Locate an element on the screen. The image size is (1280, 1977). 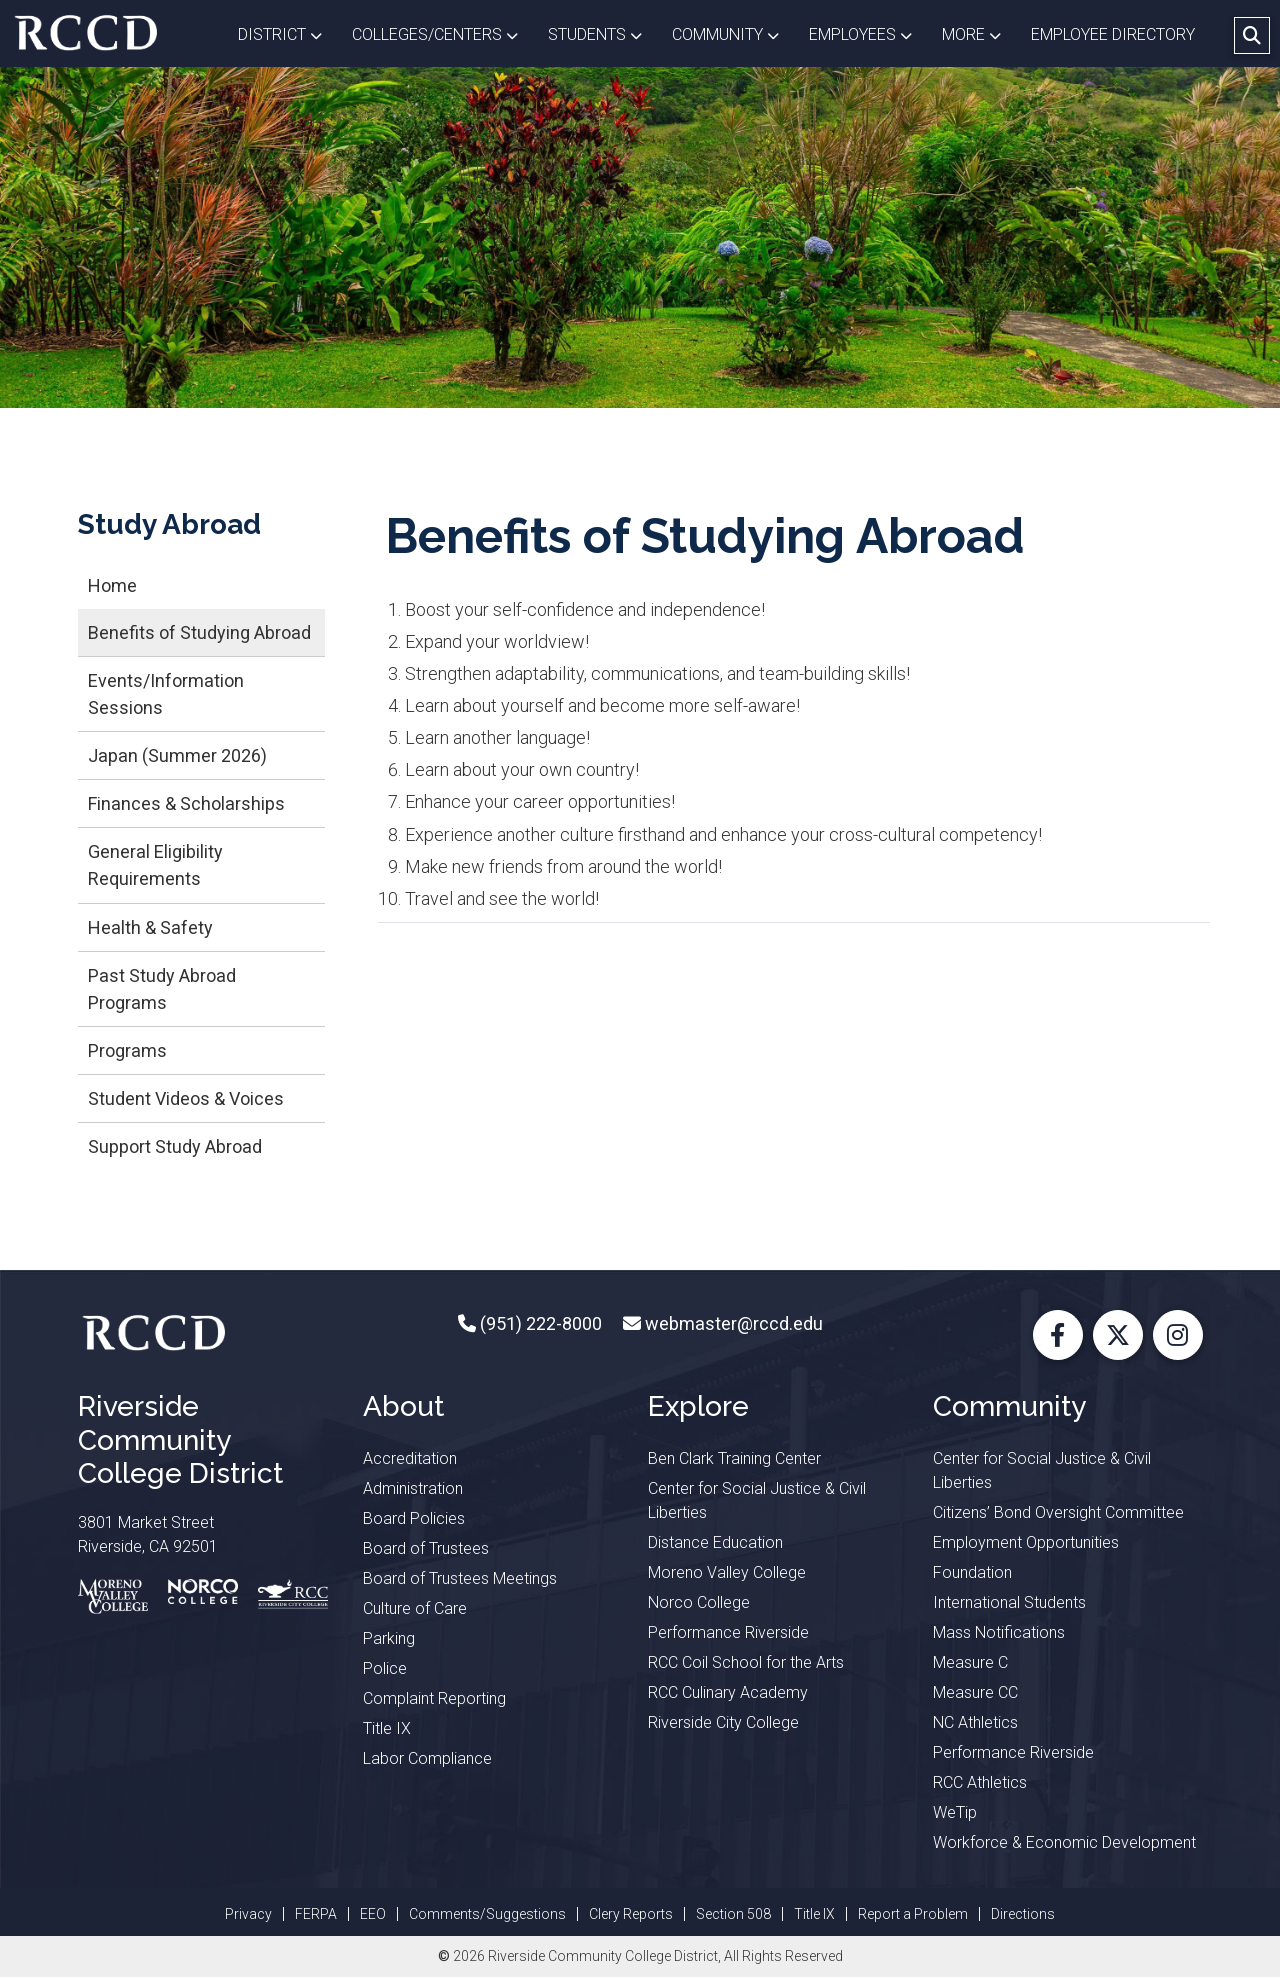
Directions is located at coordinates (1023, 1914).